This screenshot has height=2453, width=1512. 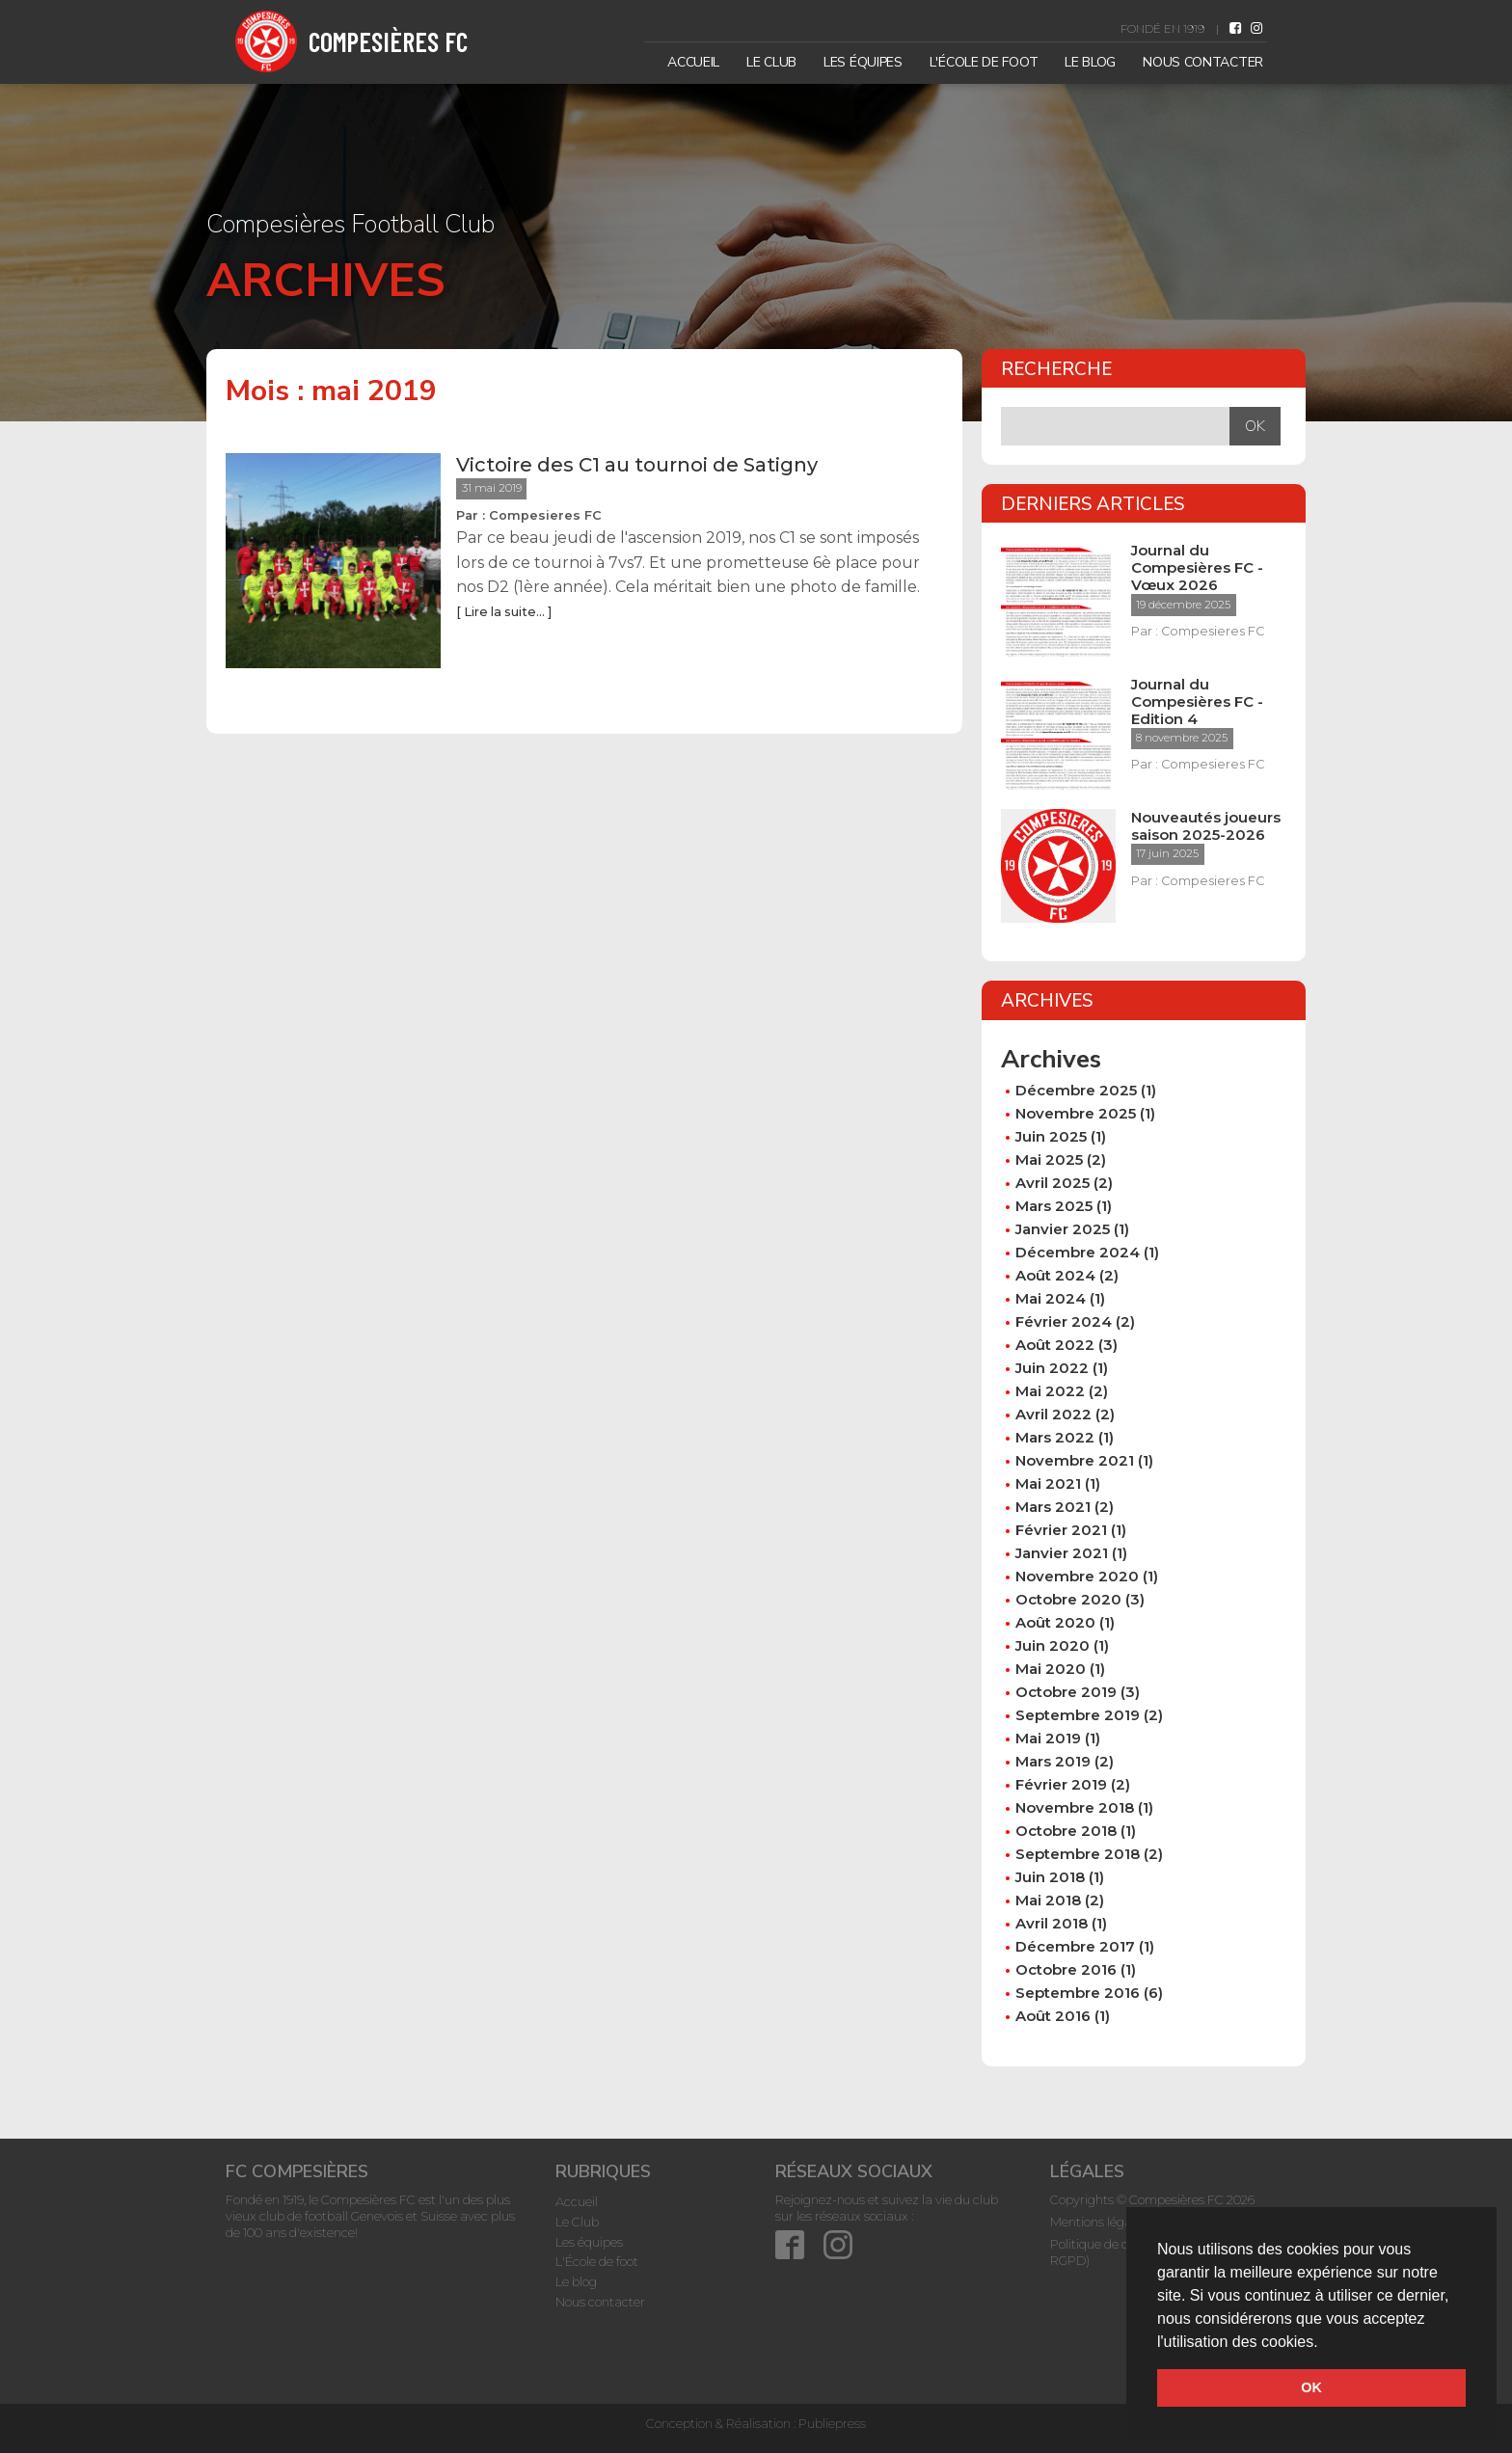 What do you see at coordinates (1054, 1206) in the screenshot?
I see `mars 2025` at bounding box center [1054, 1206].